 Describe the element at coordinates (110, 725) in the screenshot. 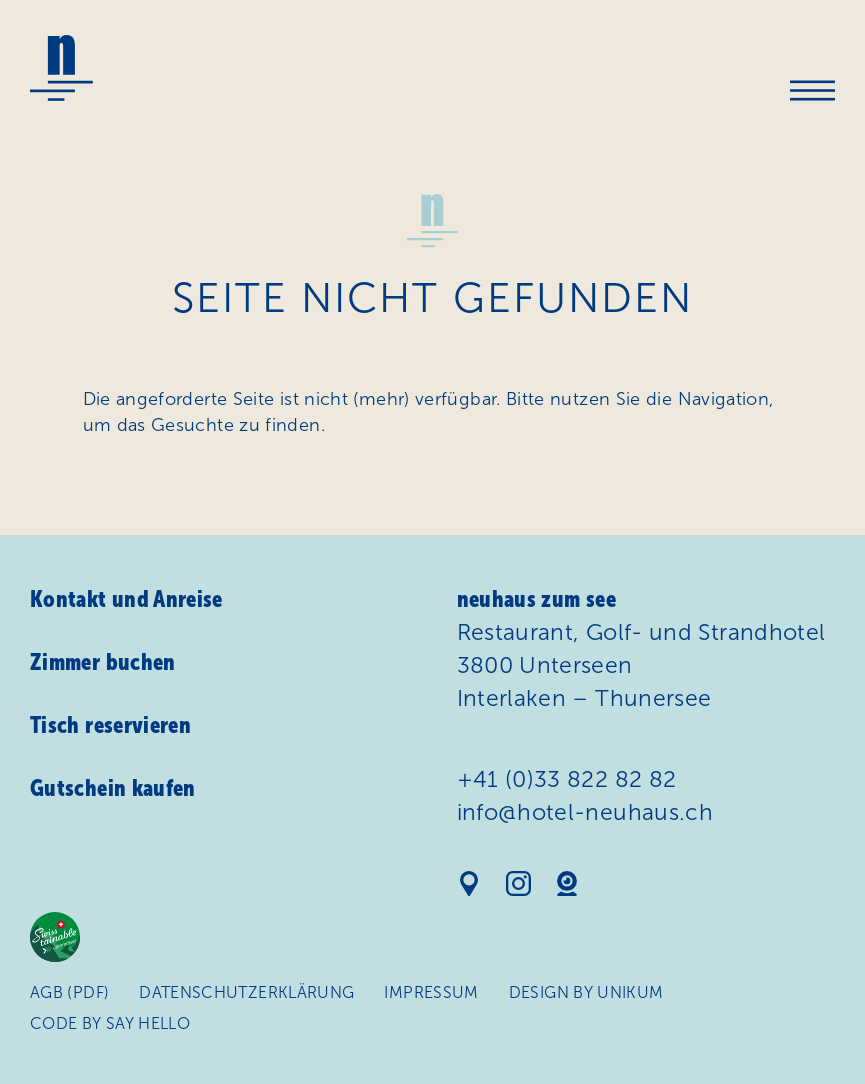

I see `Tisch reservieren` at that location.